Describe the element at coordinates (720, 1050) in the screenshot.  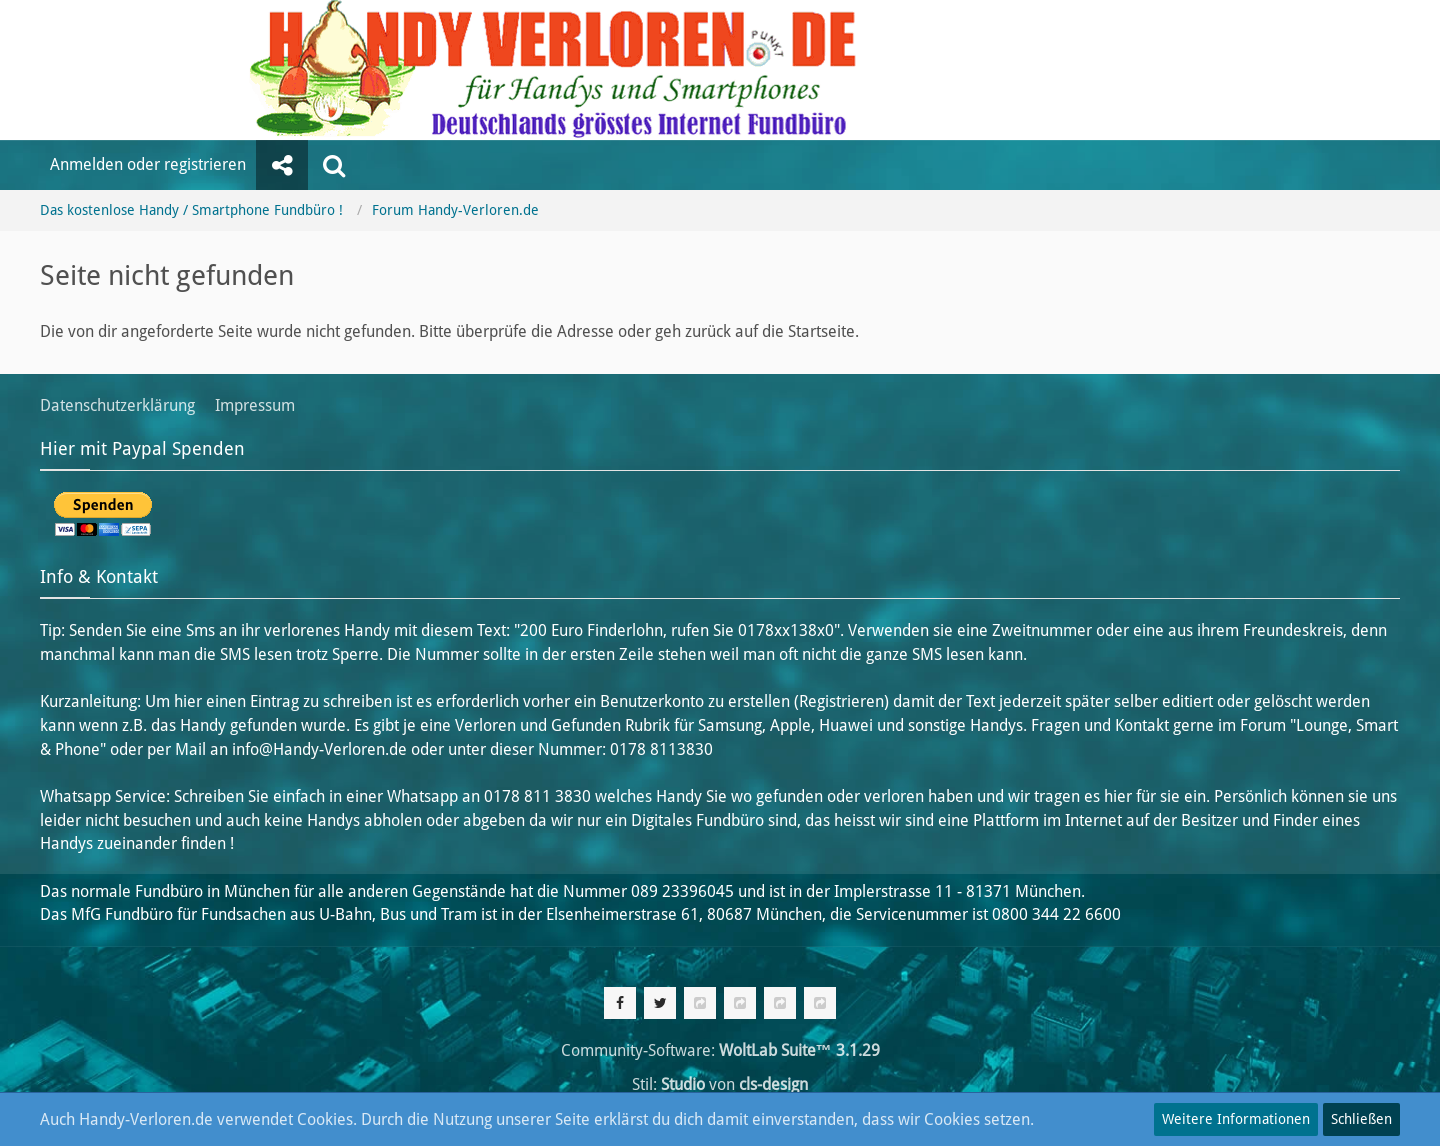
I see `Community-Software:` at that location.